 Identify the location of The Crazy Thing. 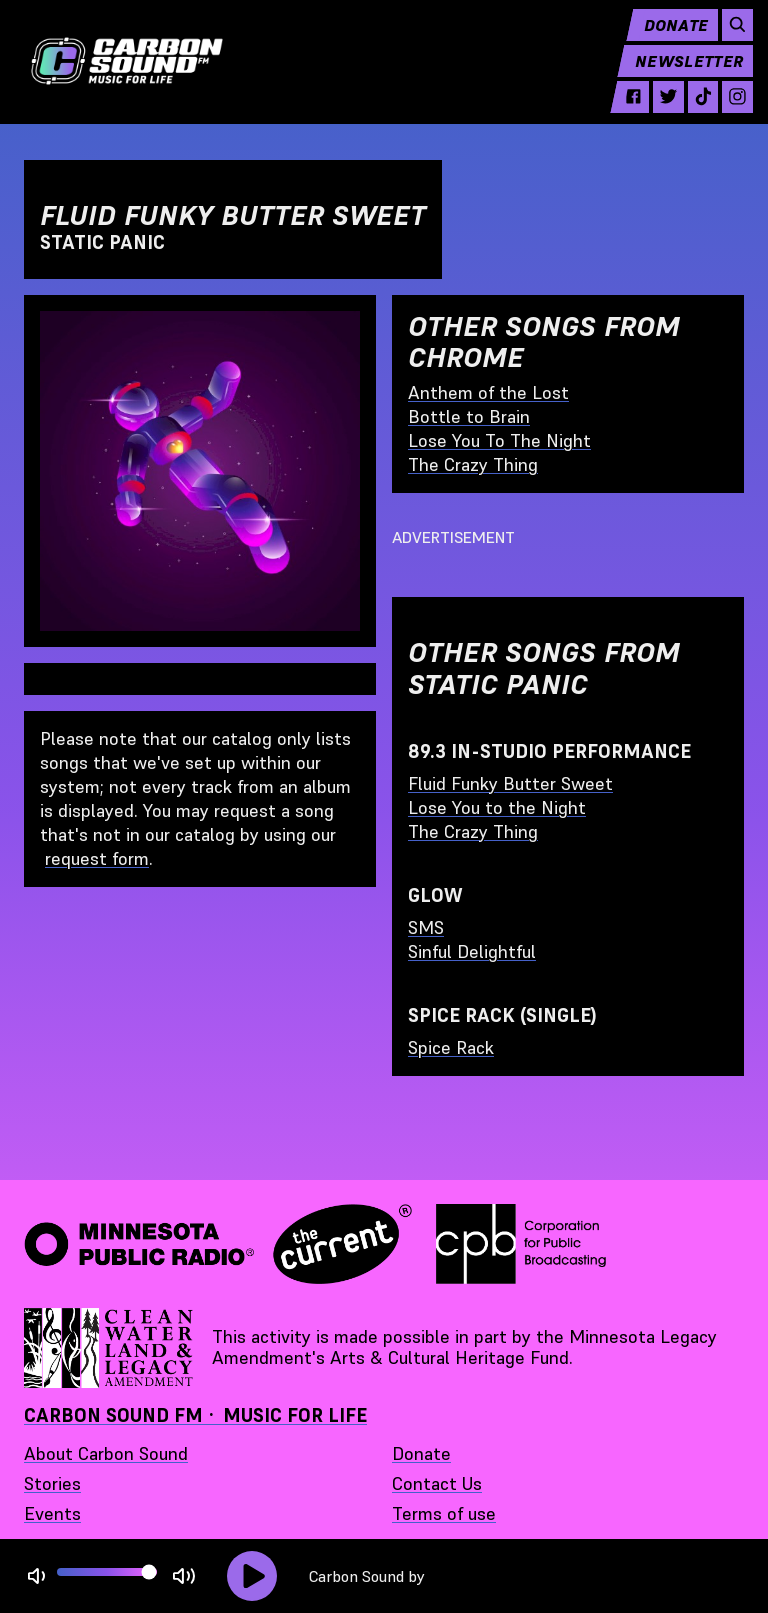
(473, 464).